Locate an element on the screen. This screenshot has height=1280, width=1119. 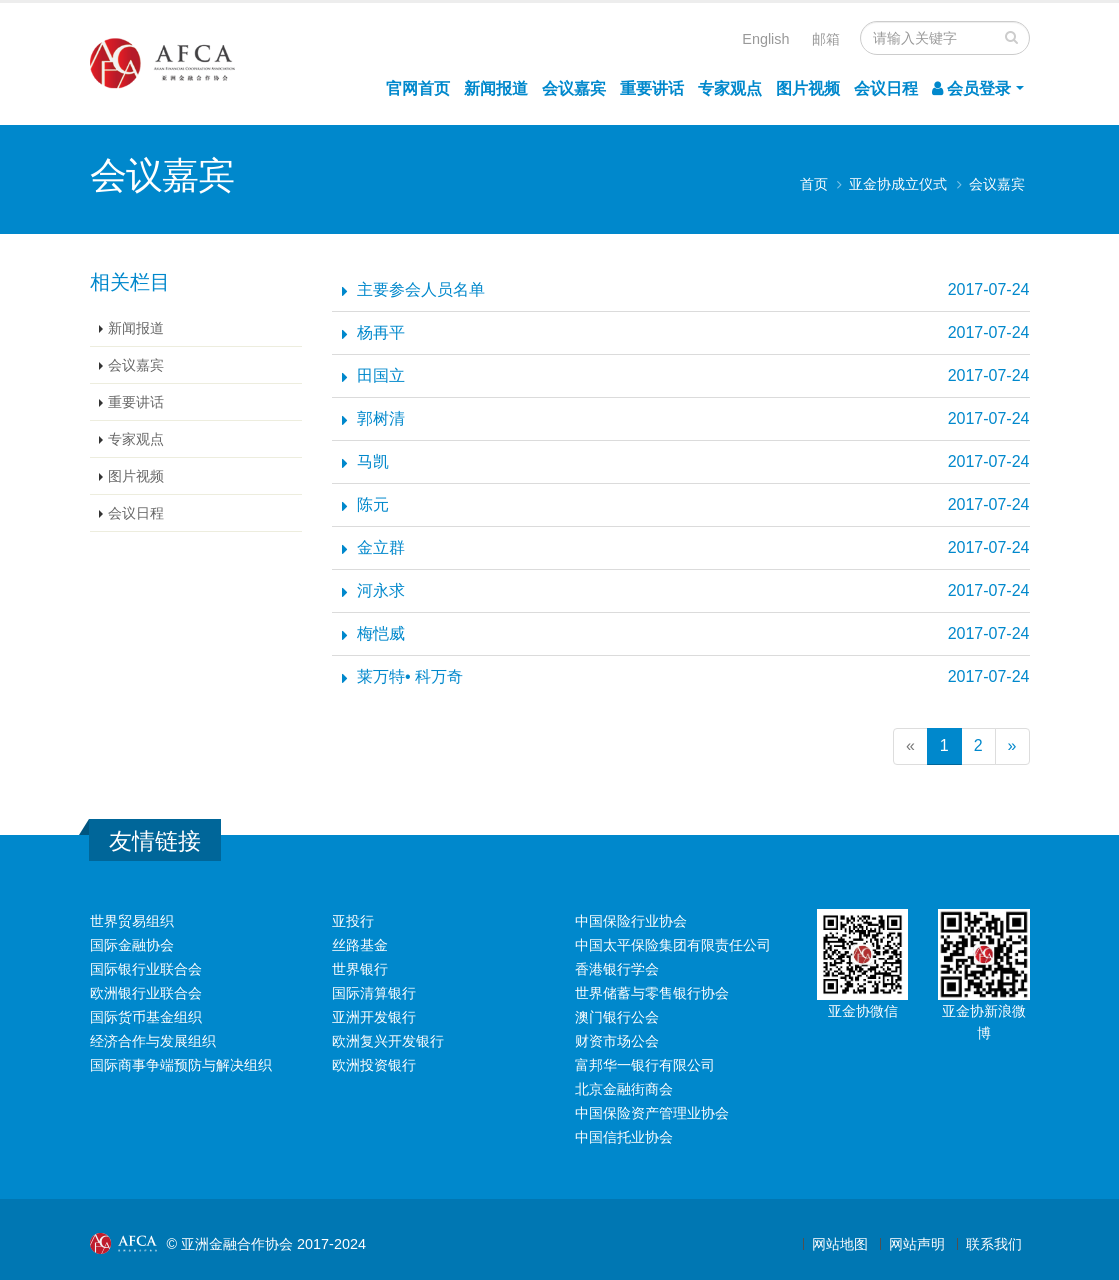
世界银行 is located at coordinates (360, 969).